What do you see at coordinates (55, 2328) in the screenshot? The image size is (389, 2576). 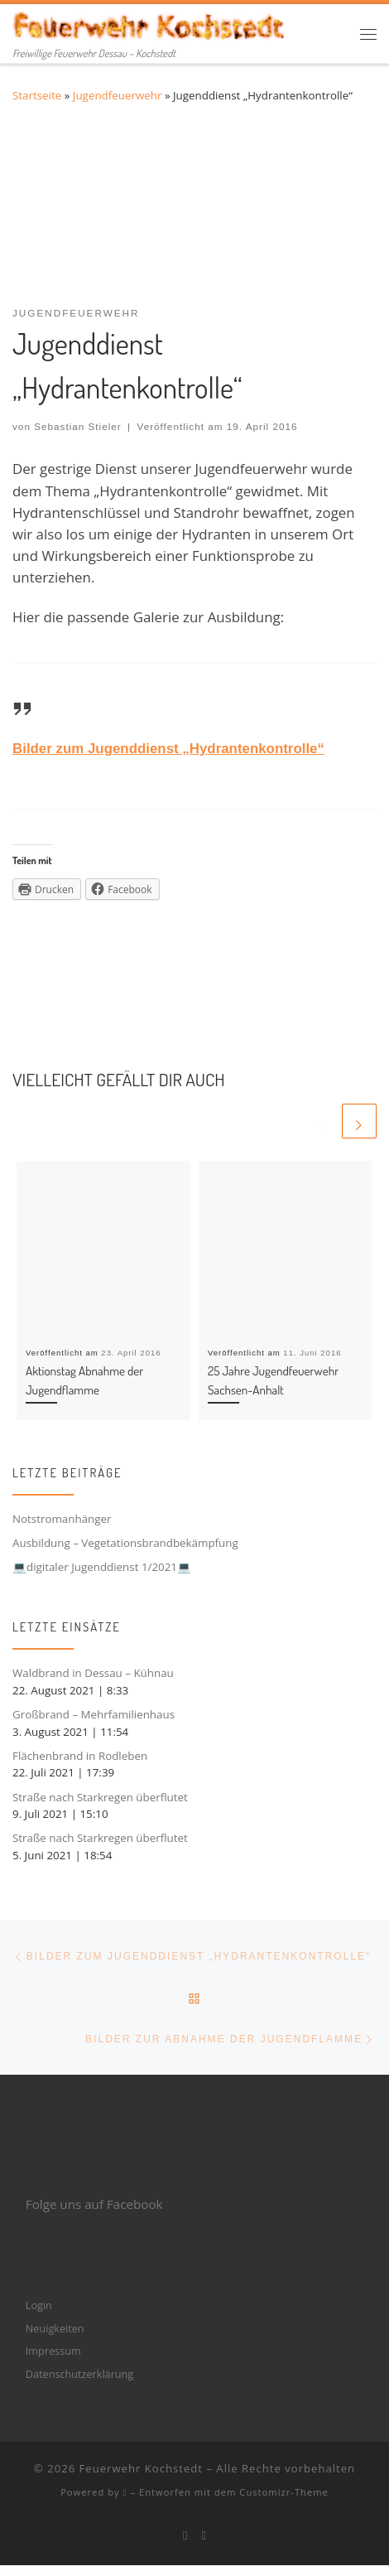 I see `Neuigkeiten` at bounding box center [55, 2328].